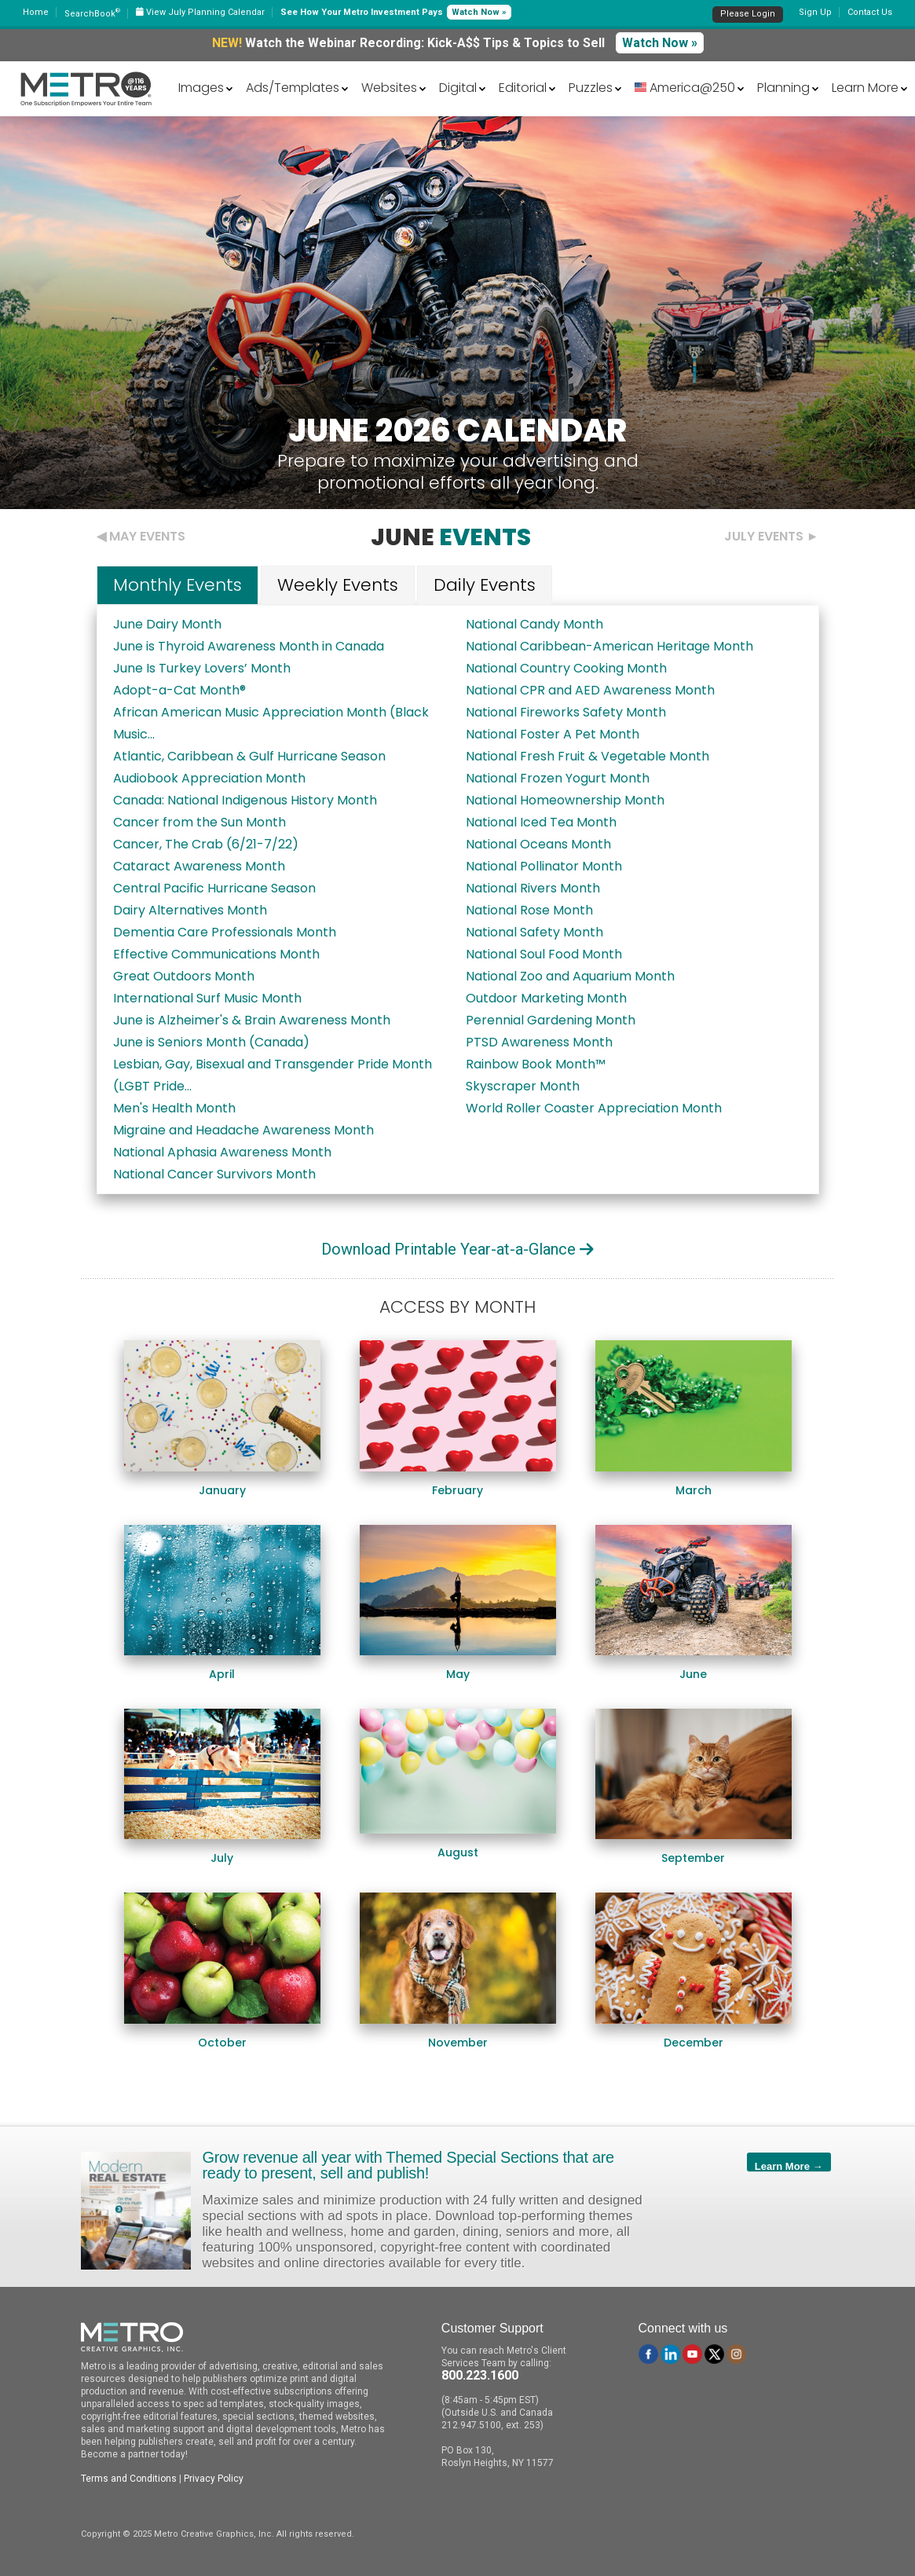 This screenshot has height=2576, width=915. Describe the element at coordinates (534, 624) in the screenshot. I see `National Candy Month` at that location.